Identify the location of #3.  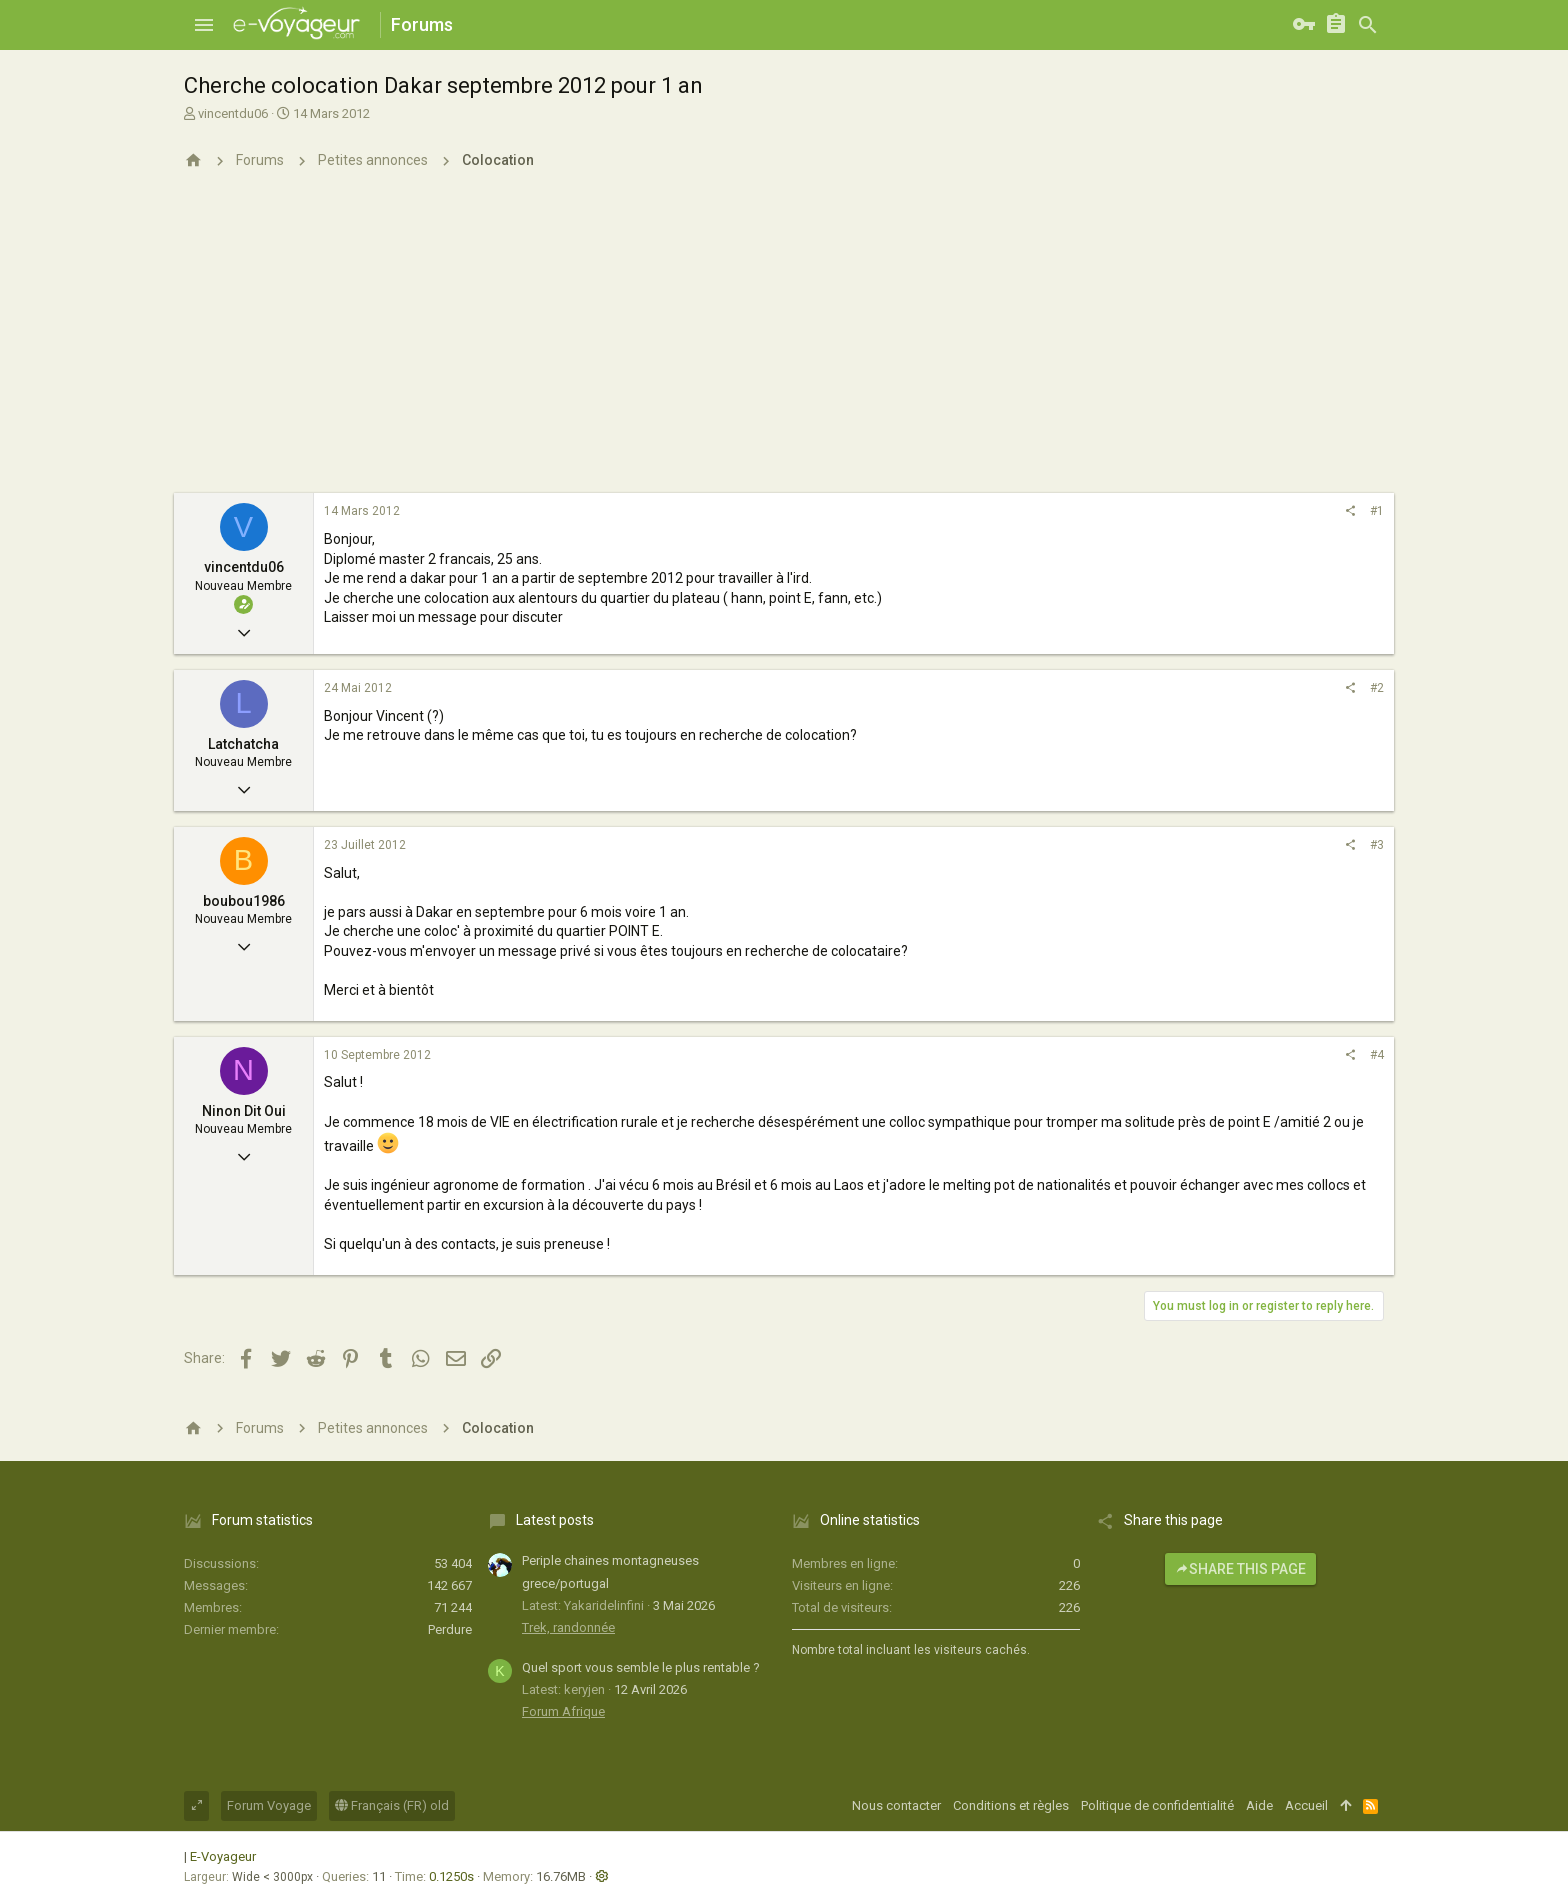
(1377, 845).